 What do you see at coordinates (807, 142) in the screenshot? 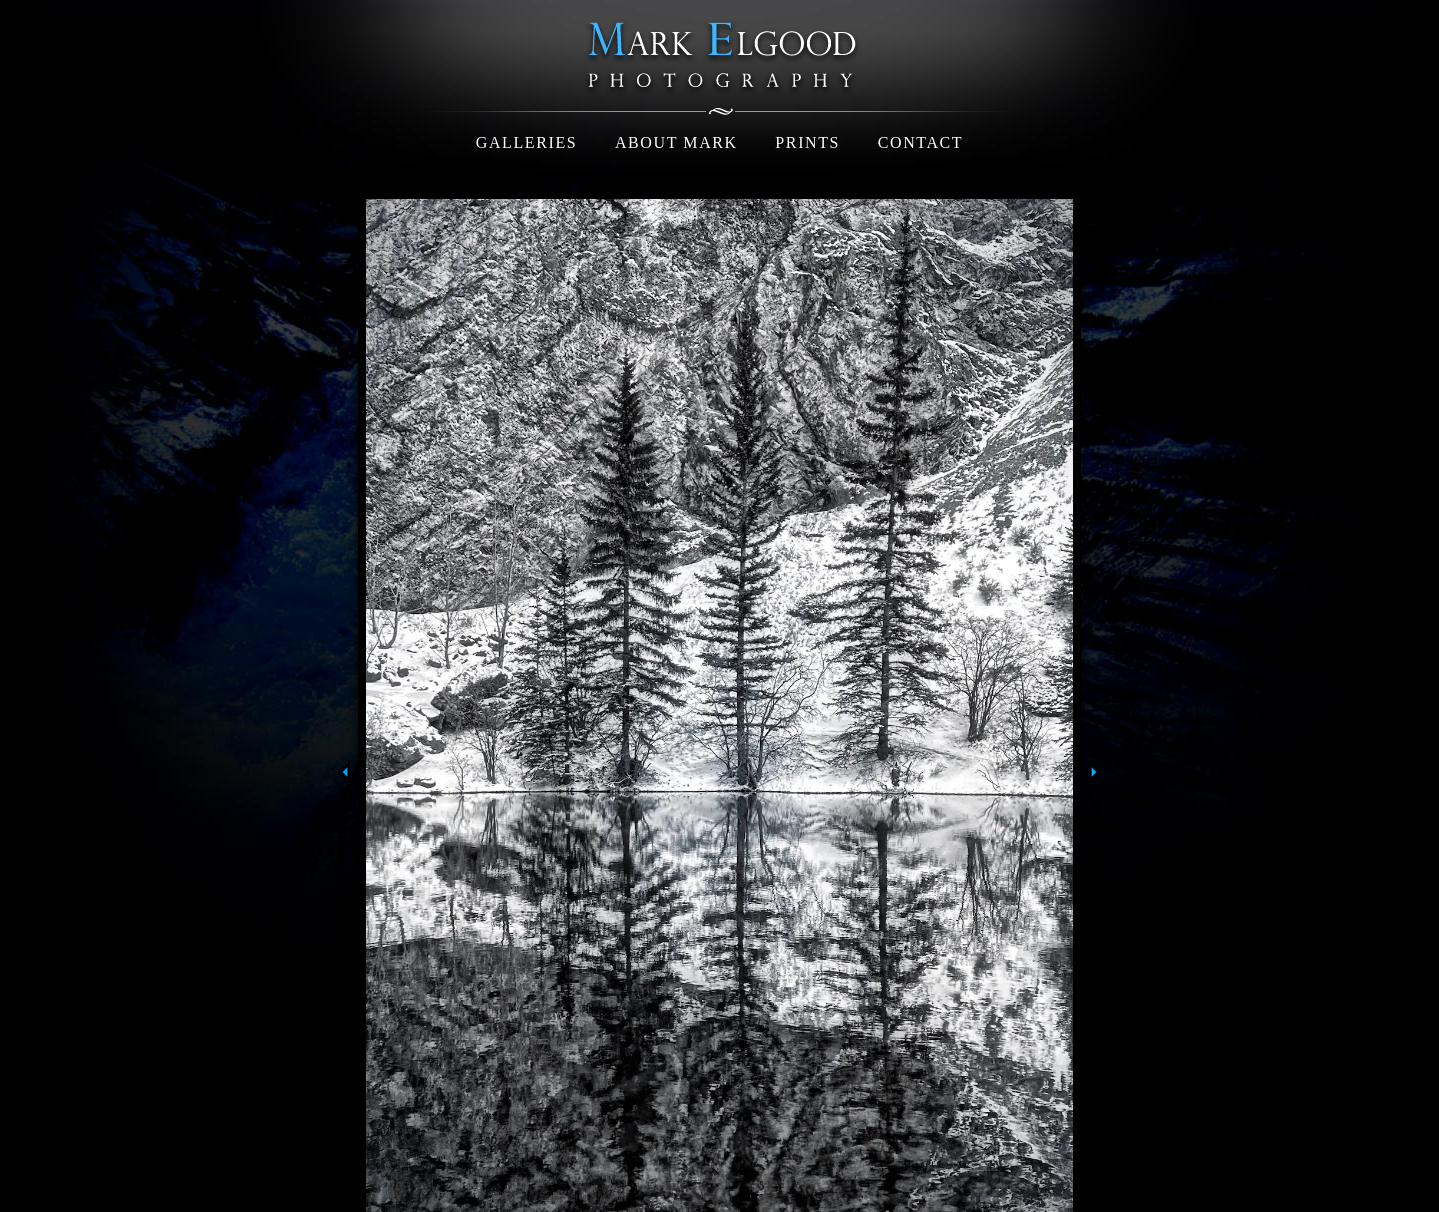
I see `Prints` at bounding box center [807, 142].